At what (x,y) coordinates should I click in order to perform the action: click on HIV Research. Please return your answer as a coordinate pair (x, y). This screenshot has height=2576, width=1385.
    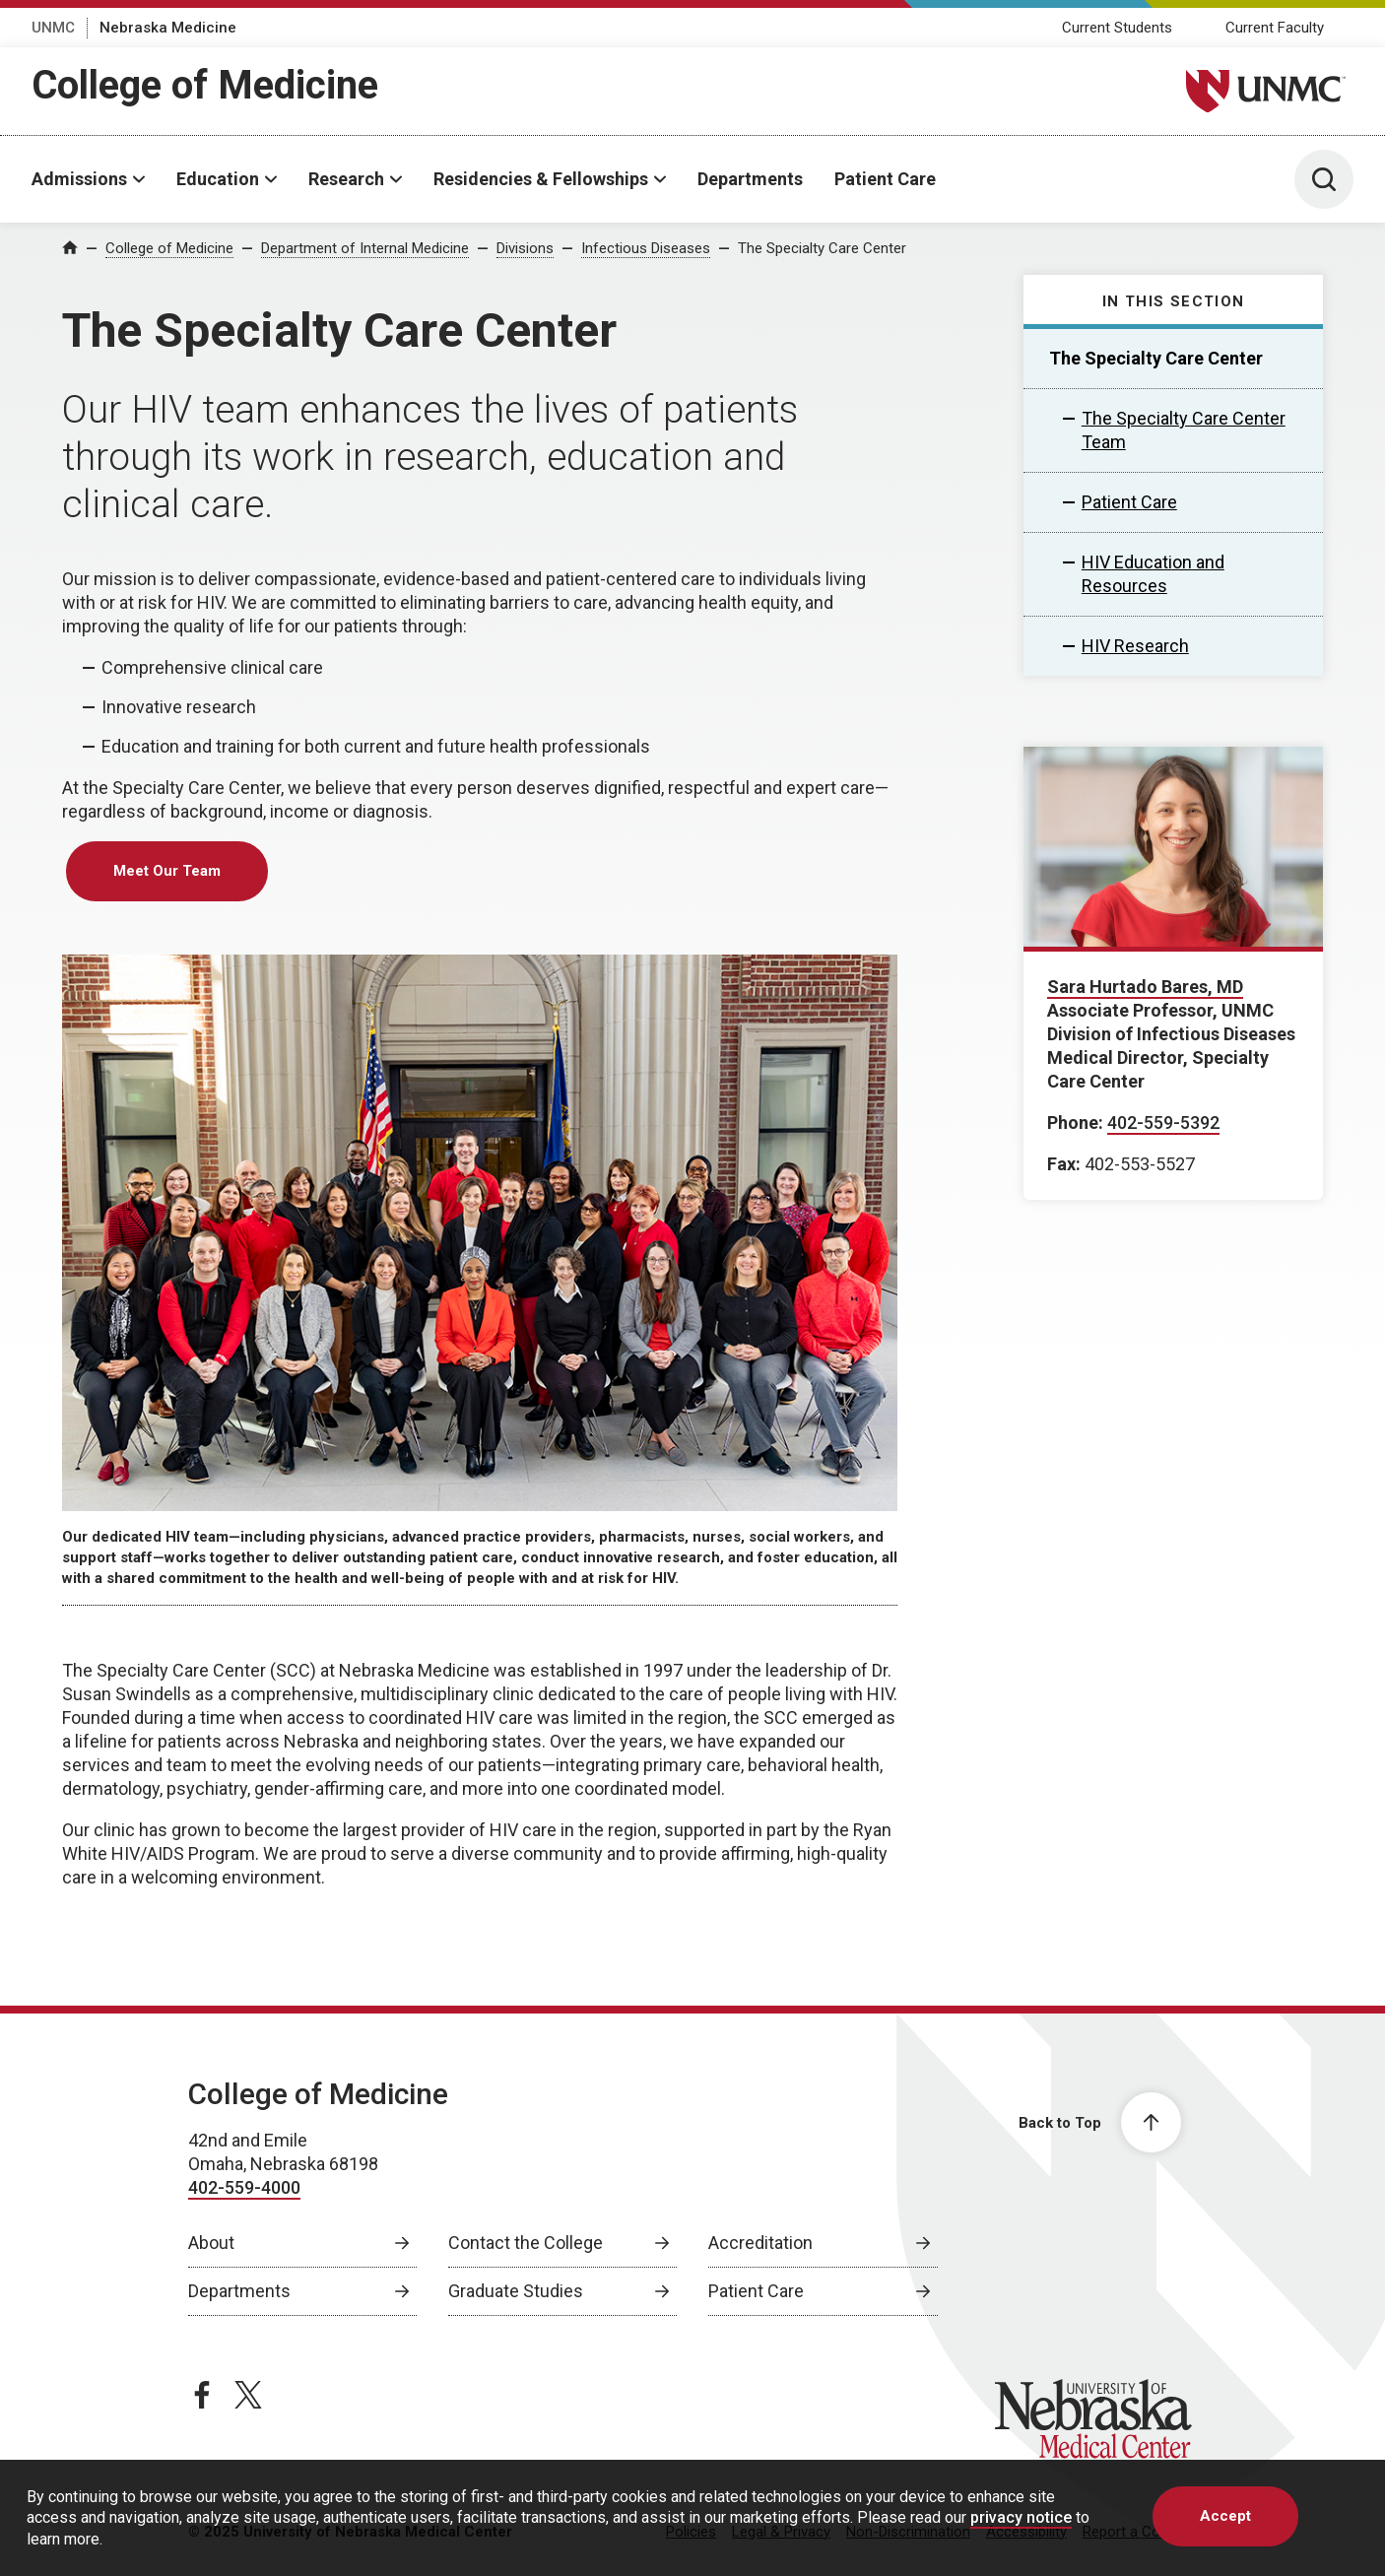
    Looking at the image, I should click on (1135, 645).